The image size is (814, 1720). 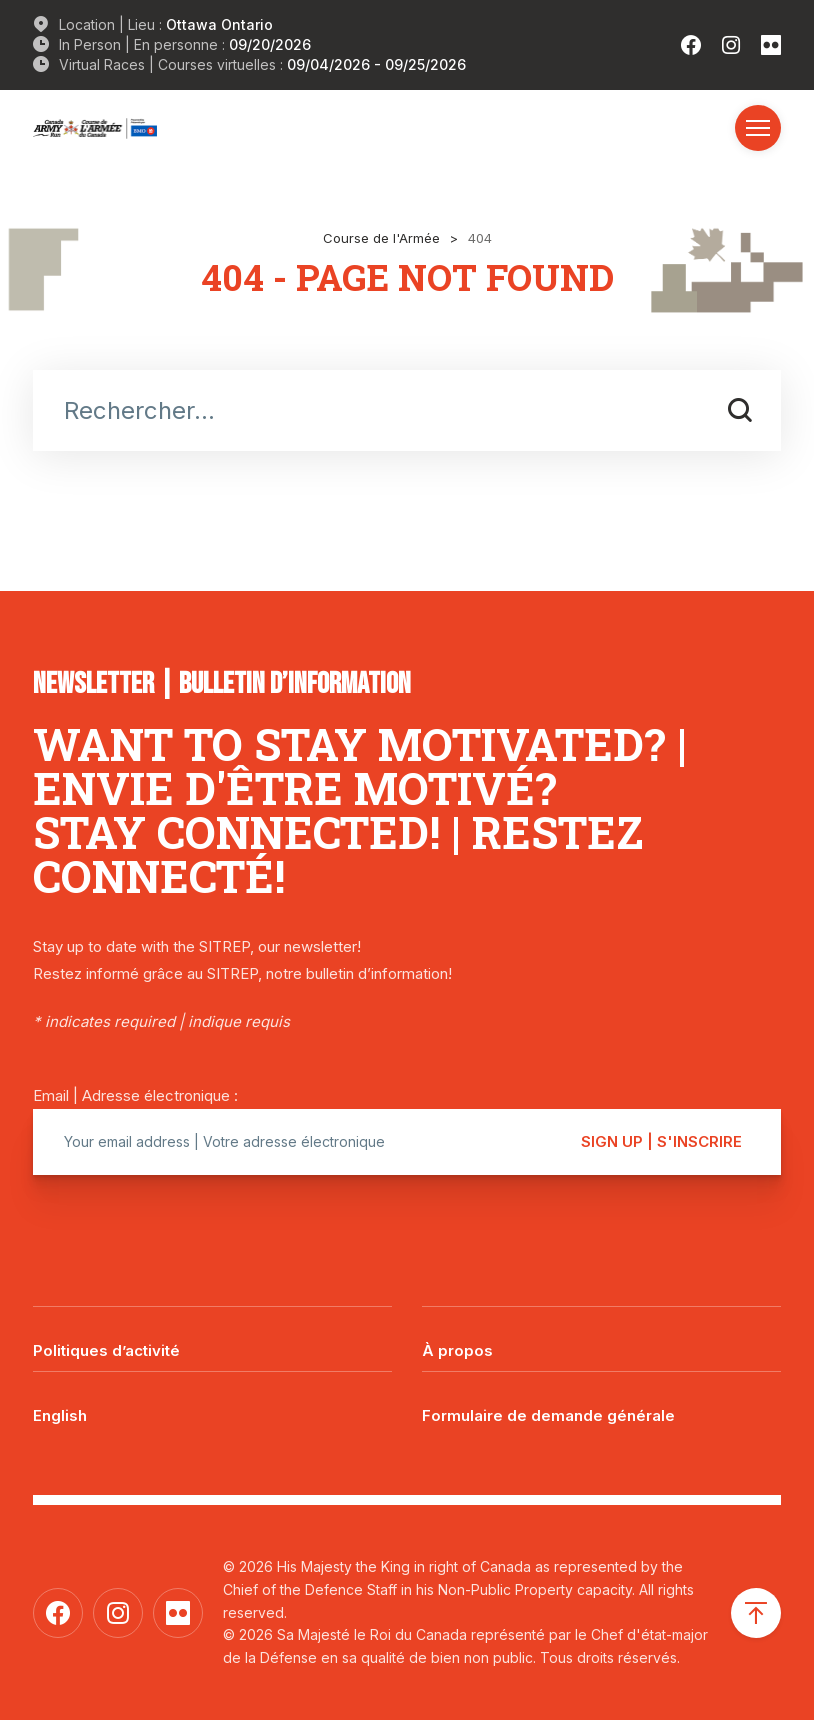 I want to click on 09/04/2026 - 09/25/2026, so click(x=376, y=64).